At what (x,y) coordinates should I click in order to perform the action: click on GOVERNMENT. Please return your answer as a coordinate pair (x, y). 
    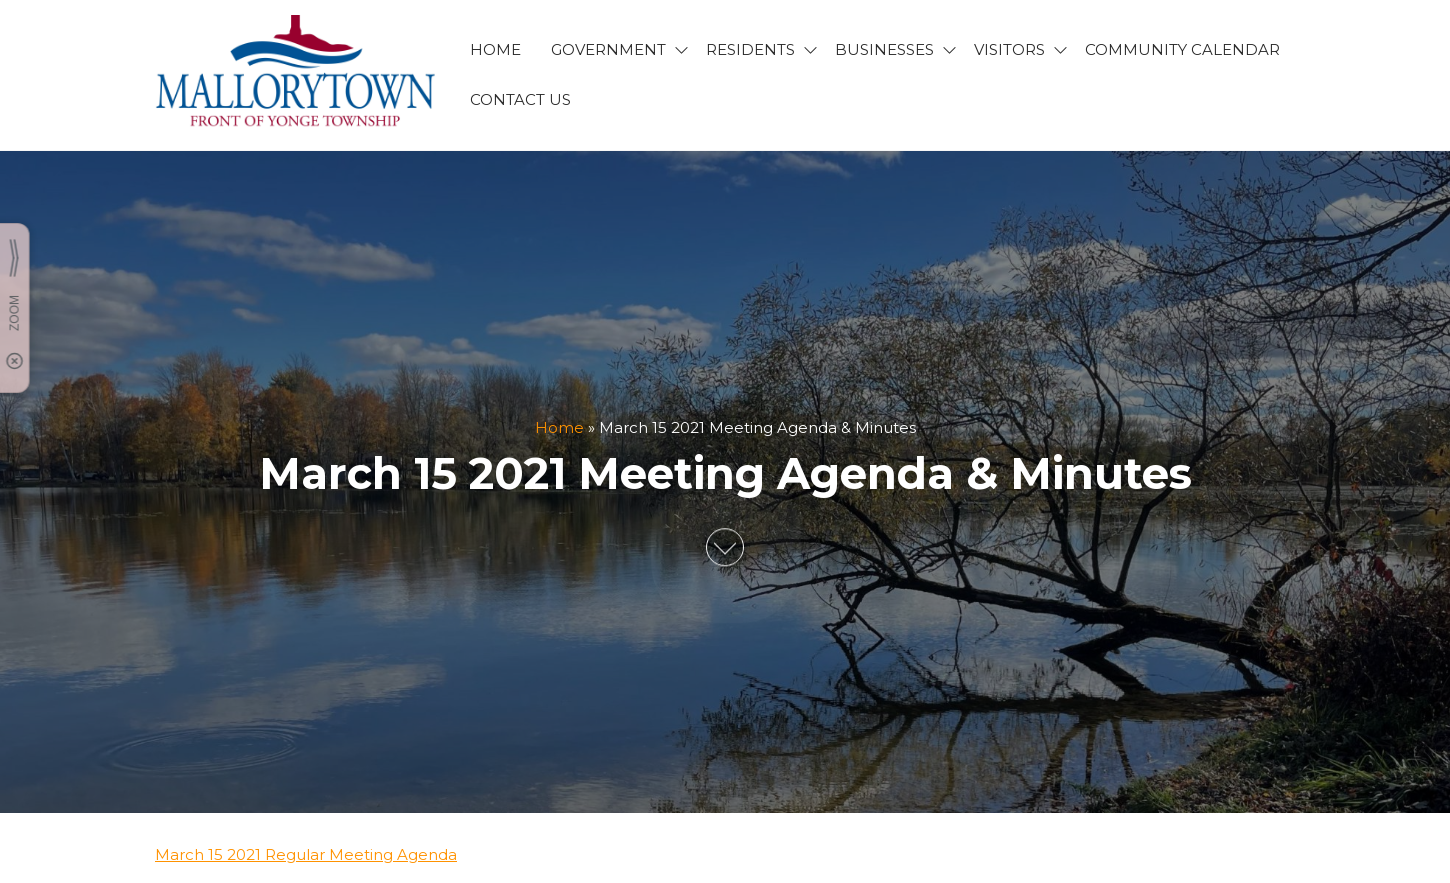
    Looking at the image, I should click on (608, 49).